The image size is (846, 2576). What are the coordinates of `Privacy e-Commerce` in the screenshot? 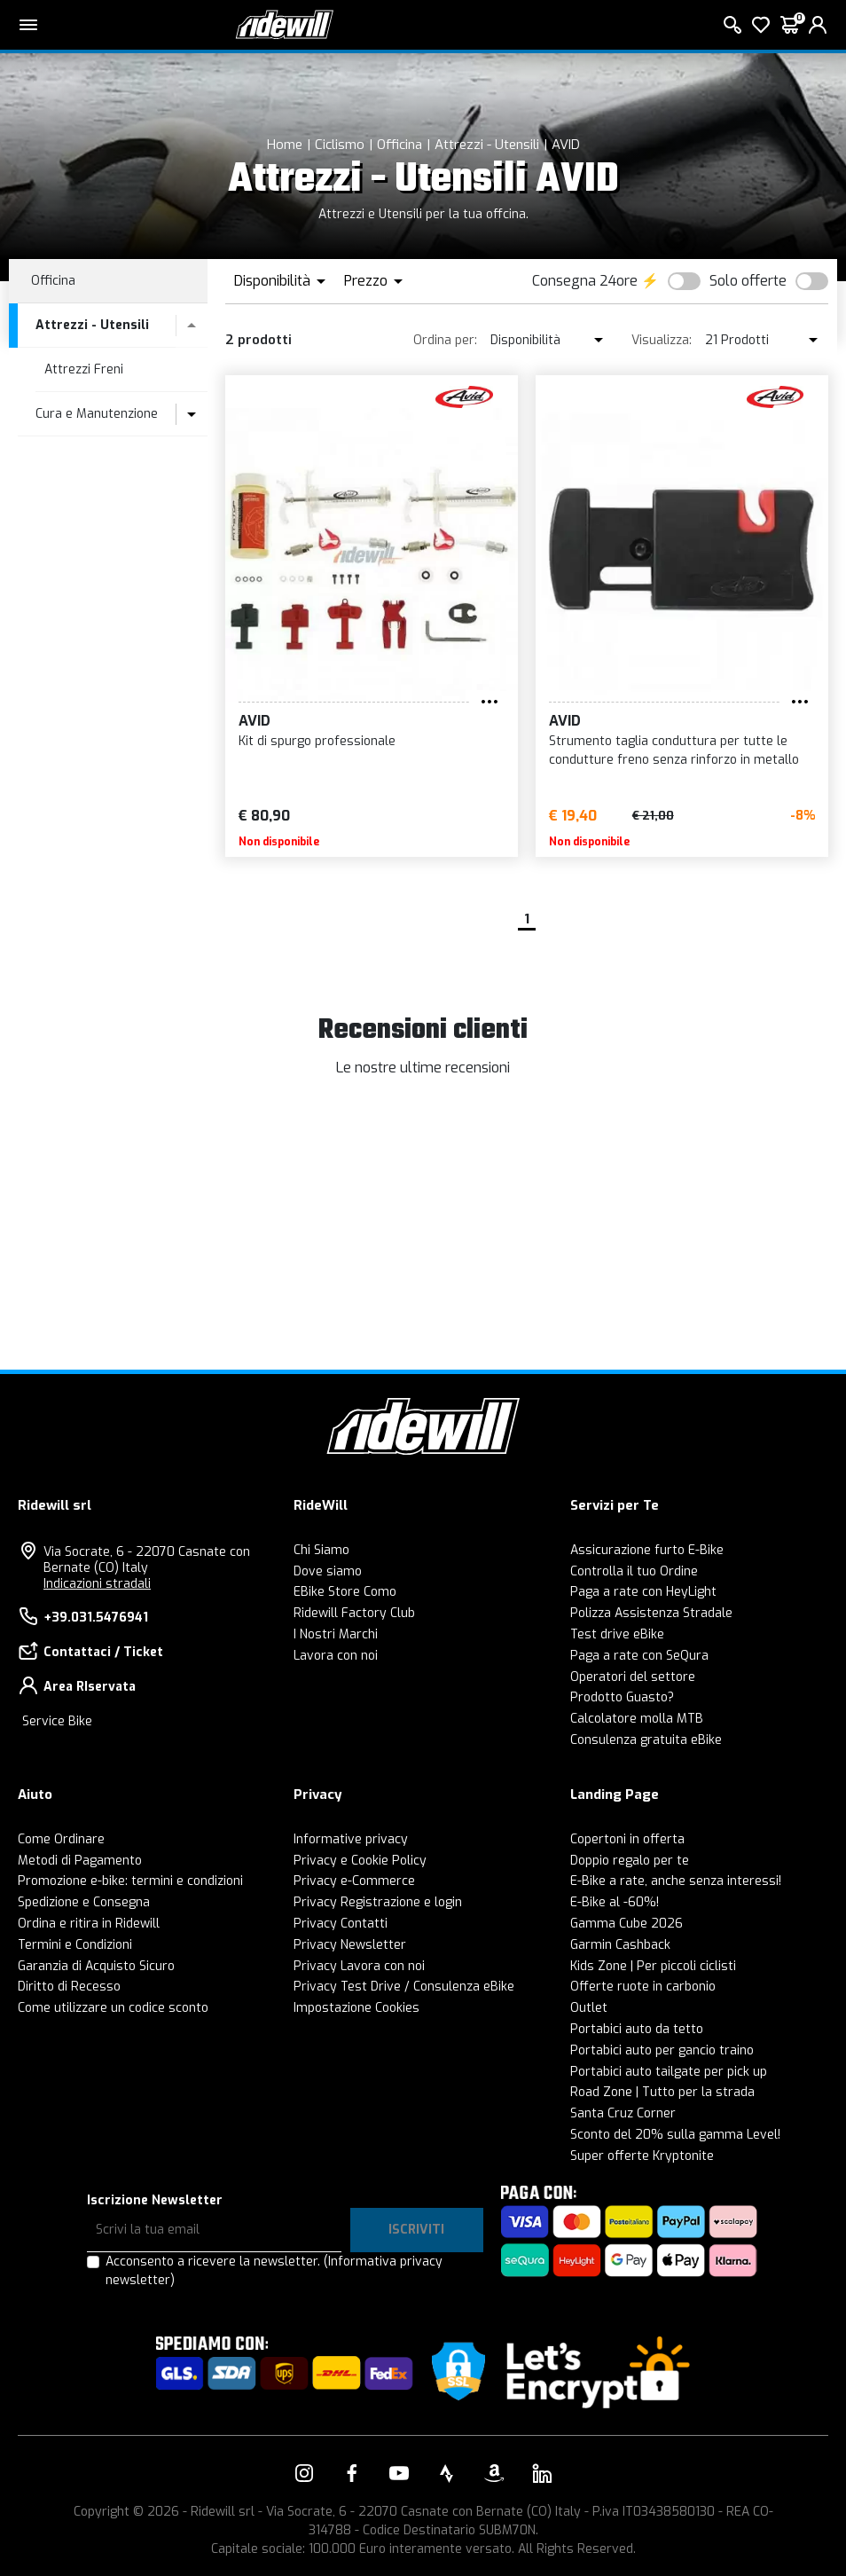 It's located at (354, 1881).